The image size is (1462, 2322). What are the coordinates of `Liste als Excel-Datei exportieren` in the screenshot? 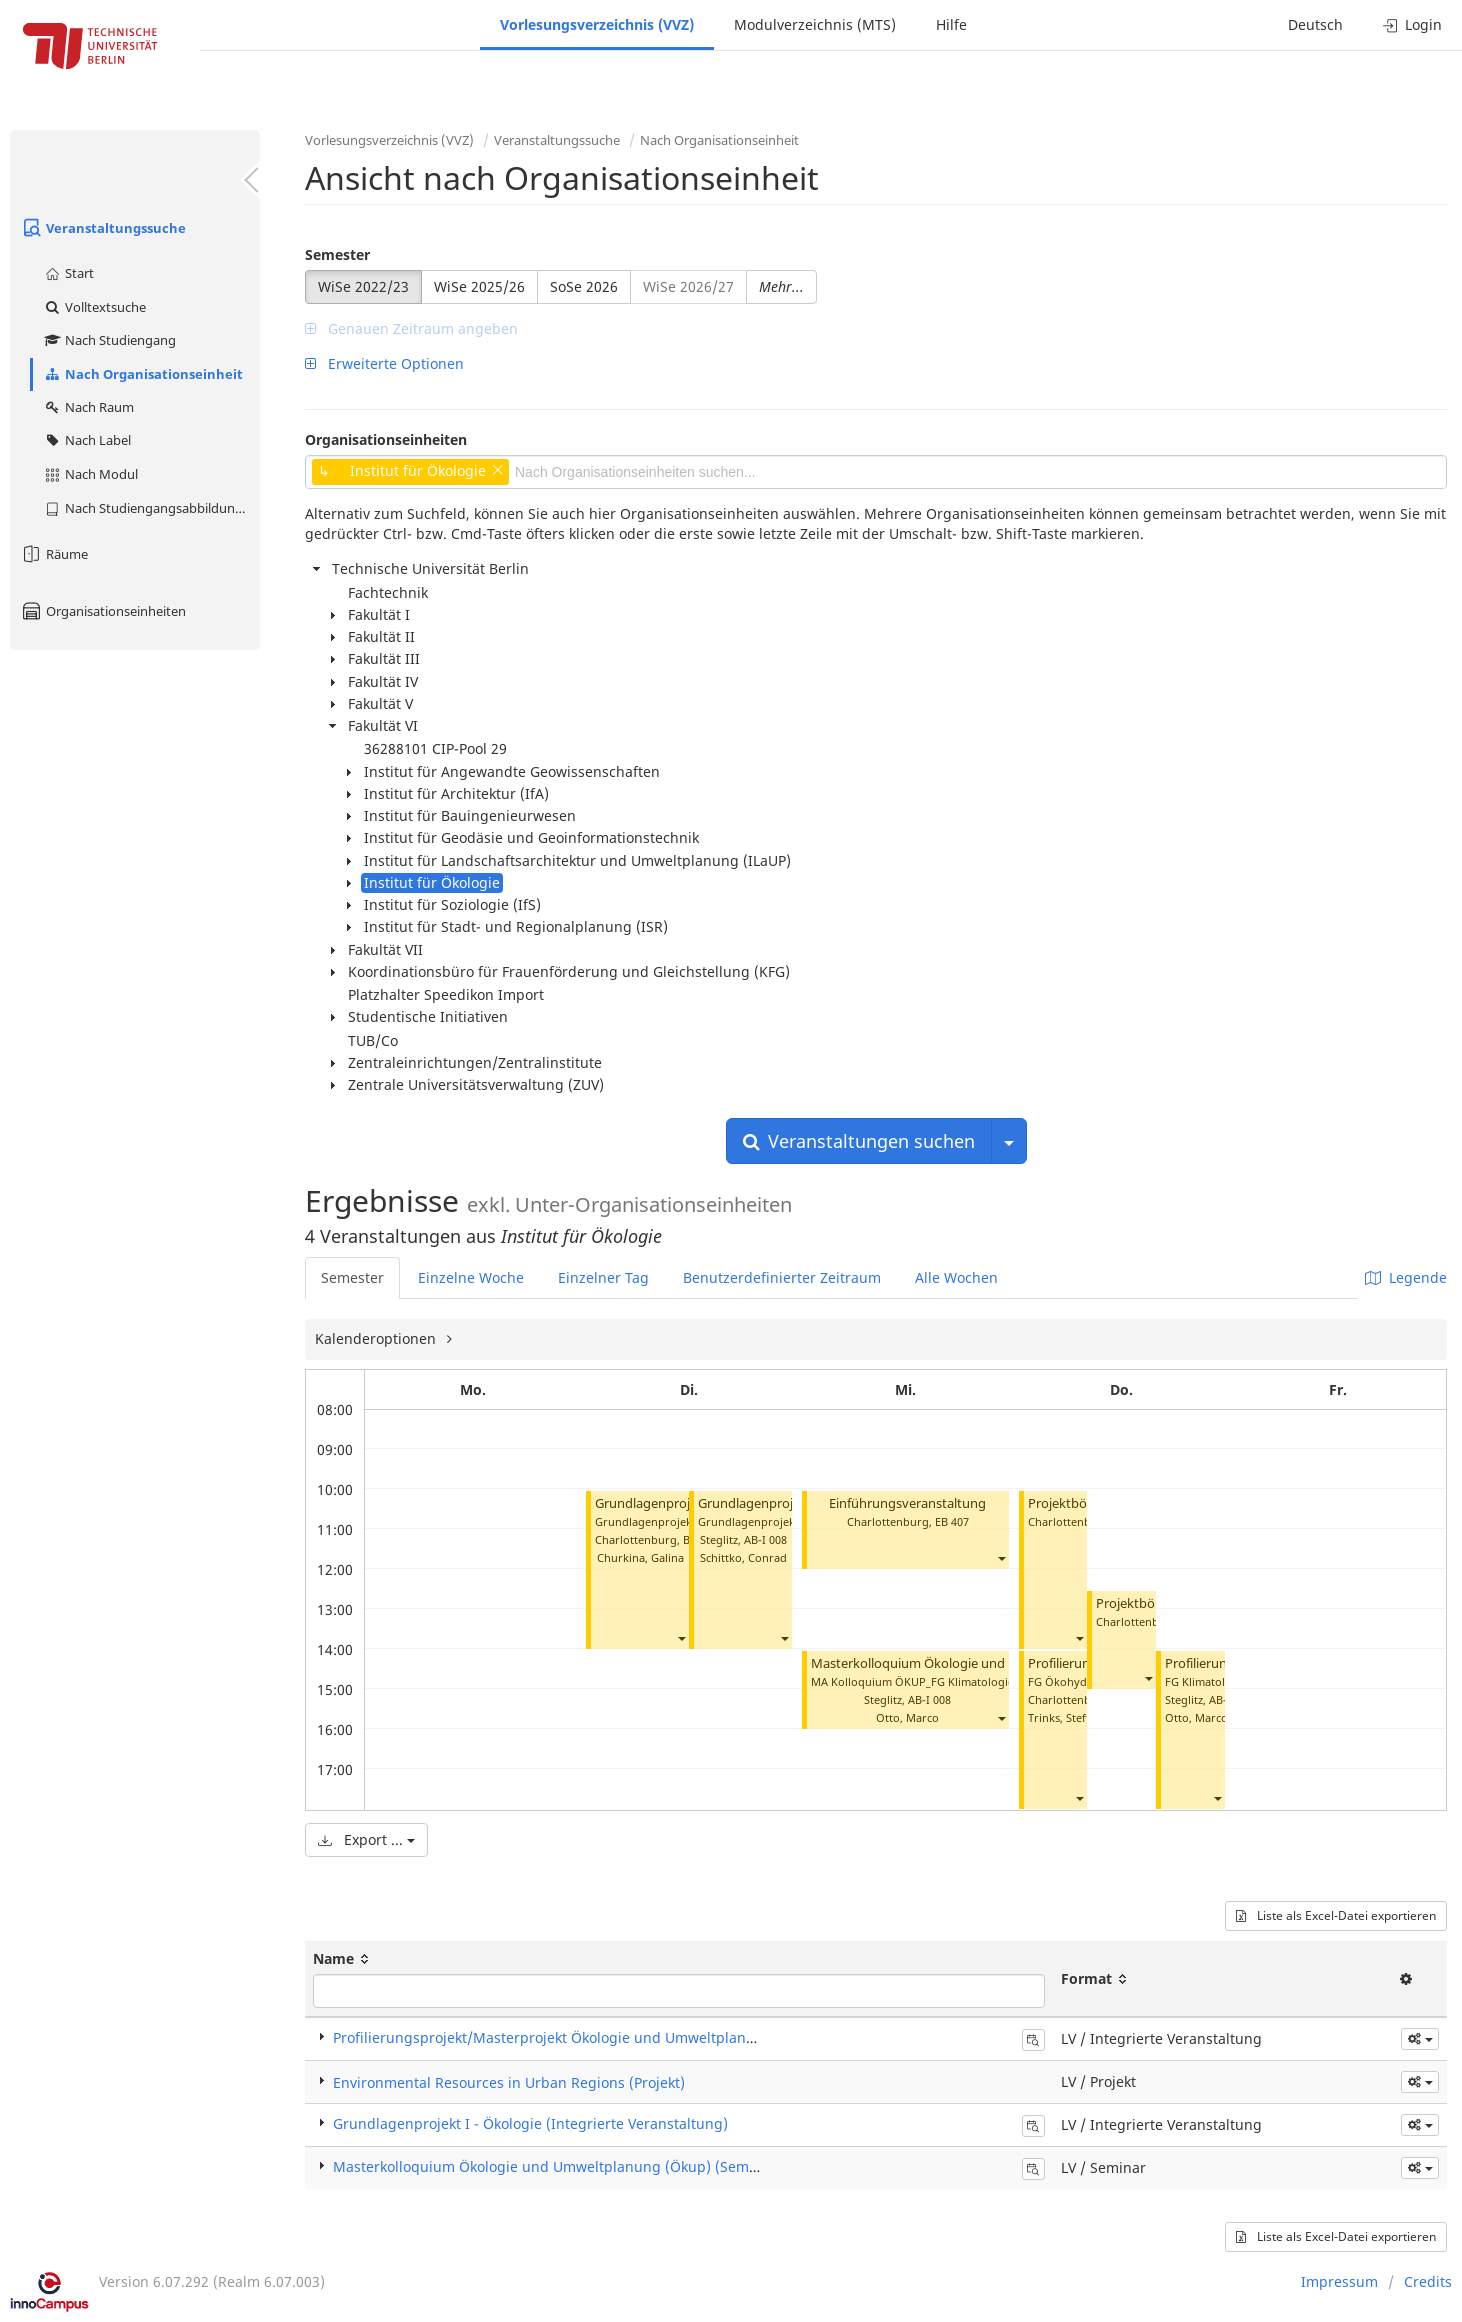 It's located at (1336, 1915).